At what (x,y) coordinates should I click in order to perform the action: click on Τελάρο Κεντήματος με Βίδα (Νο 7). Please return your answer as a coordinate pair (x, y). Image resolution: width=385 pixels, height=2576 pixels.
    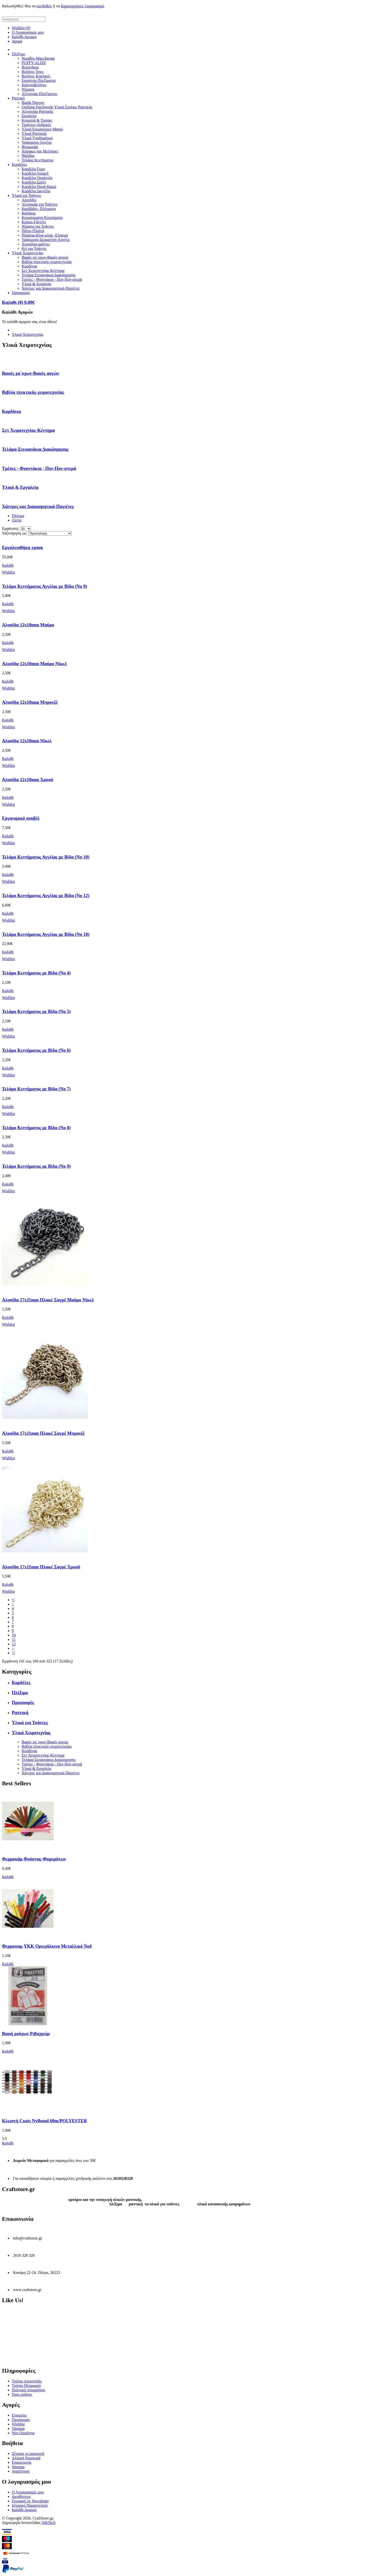
    Looking at the image, I should click on (36, 1088).